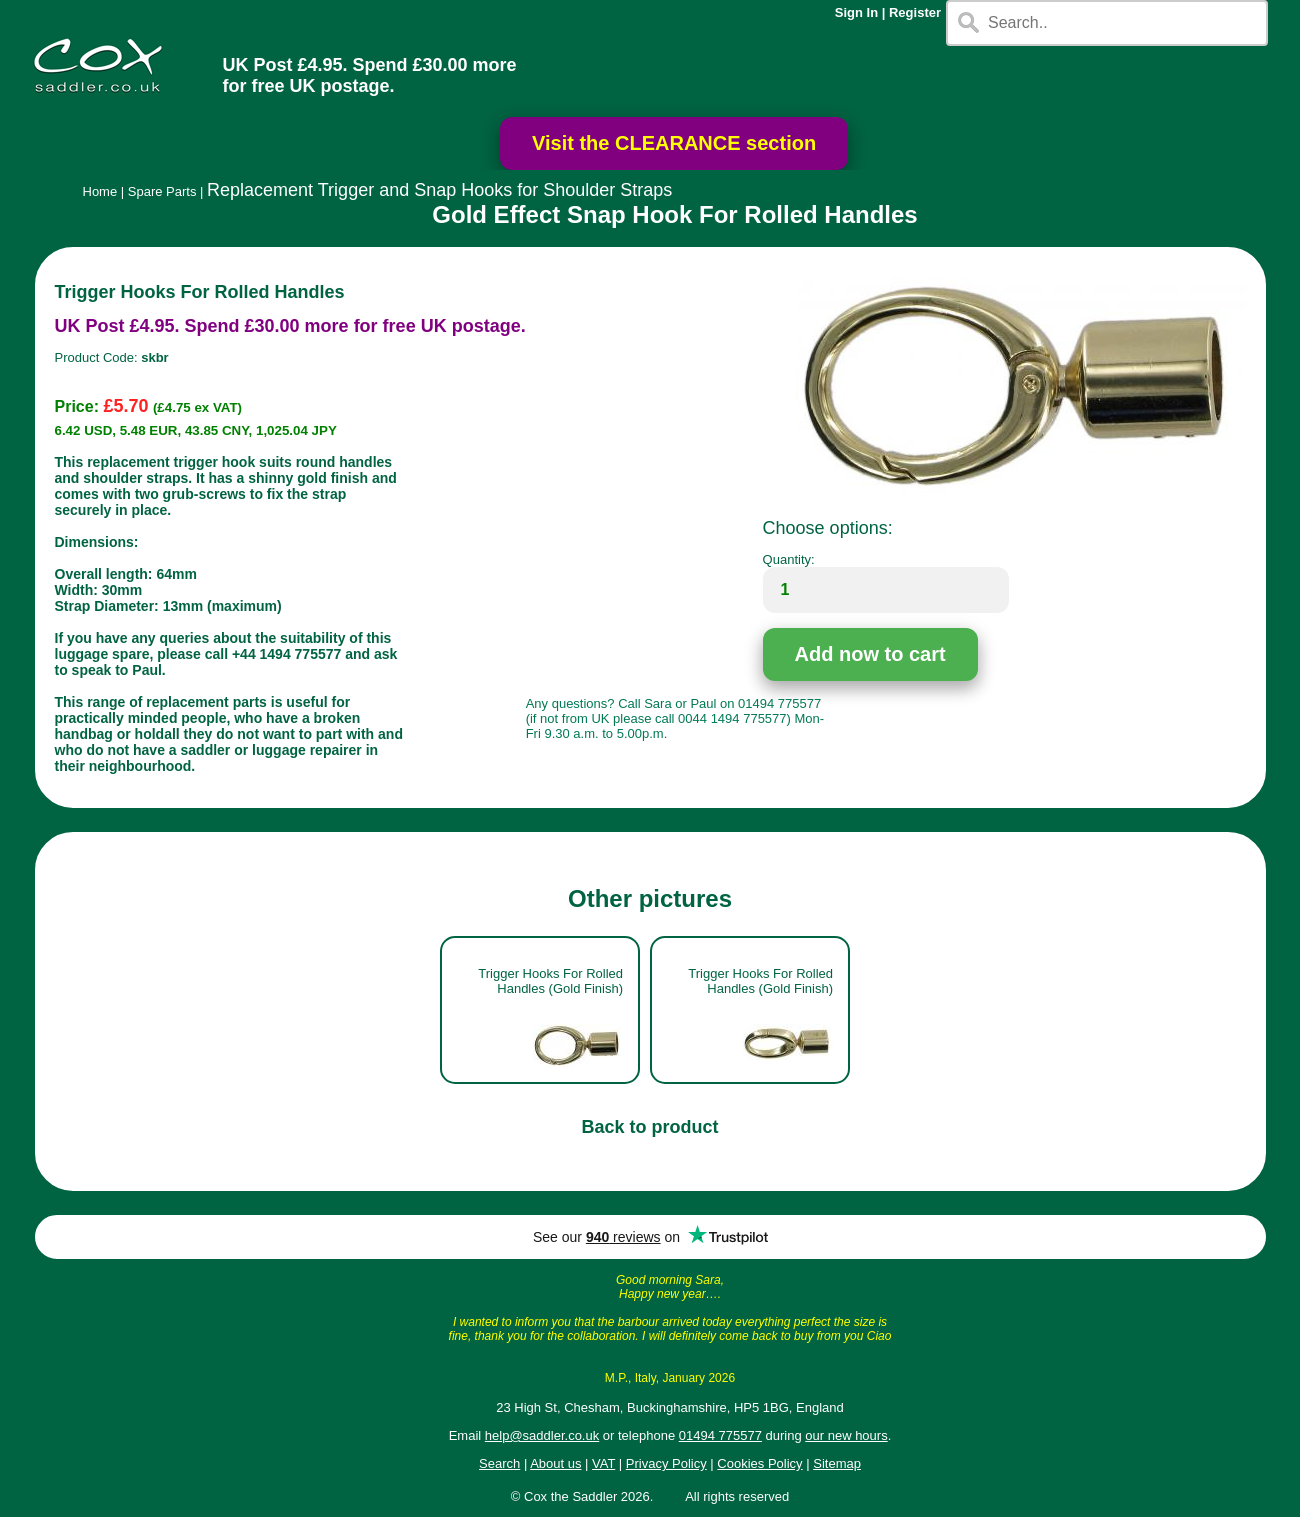 This screenshot has width=1300, height=1517. I want to click on help@saddler.co.uk, so click(542, 1435).